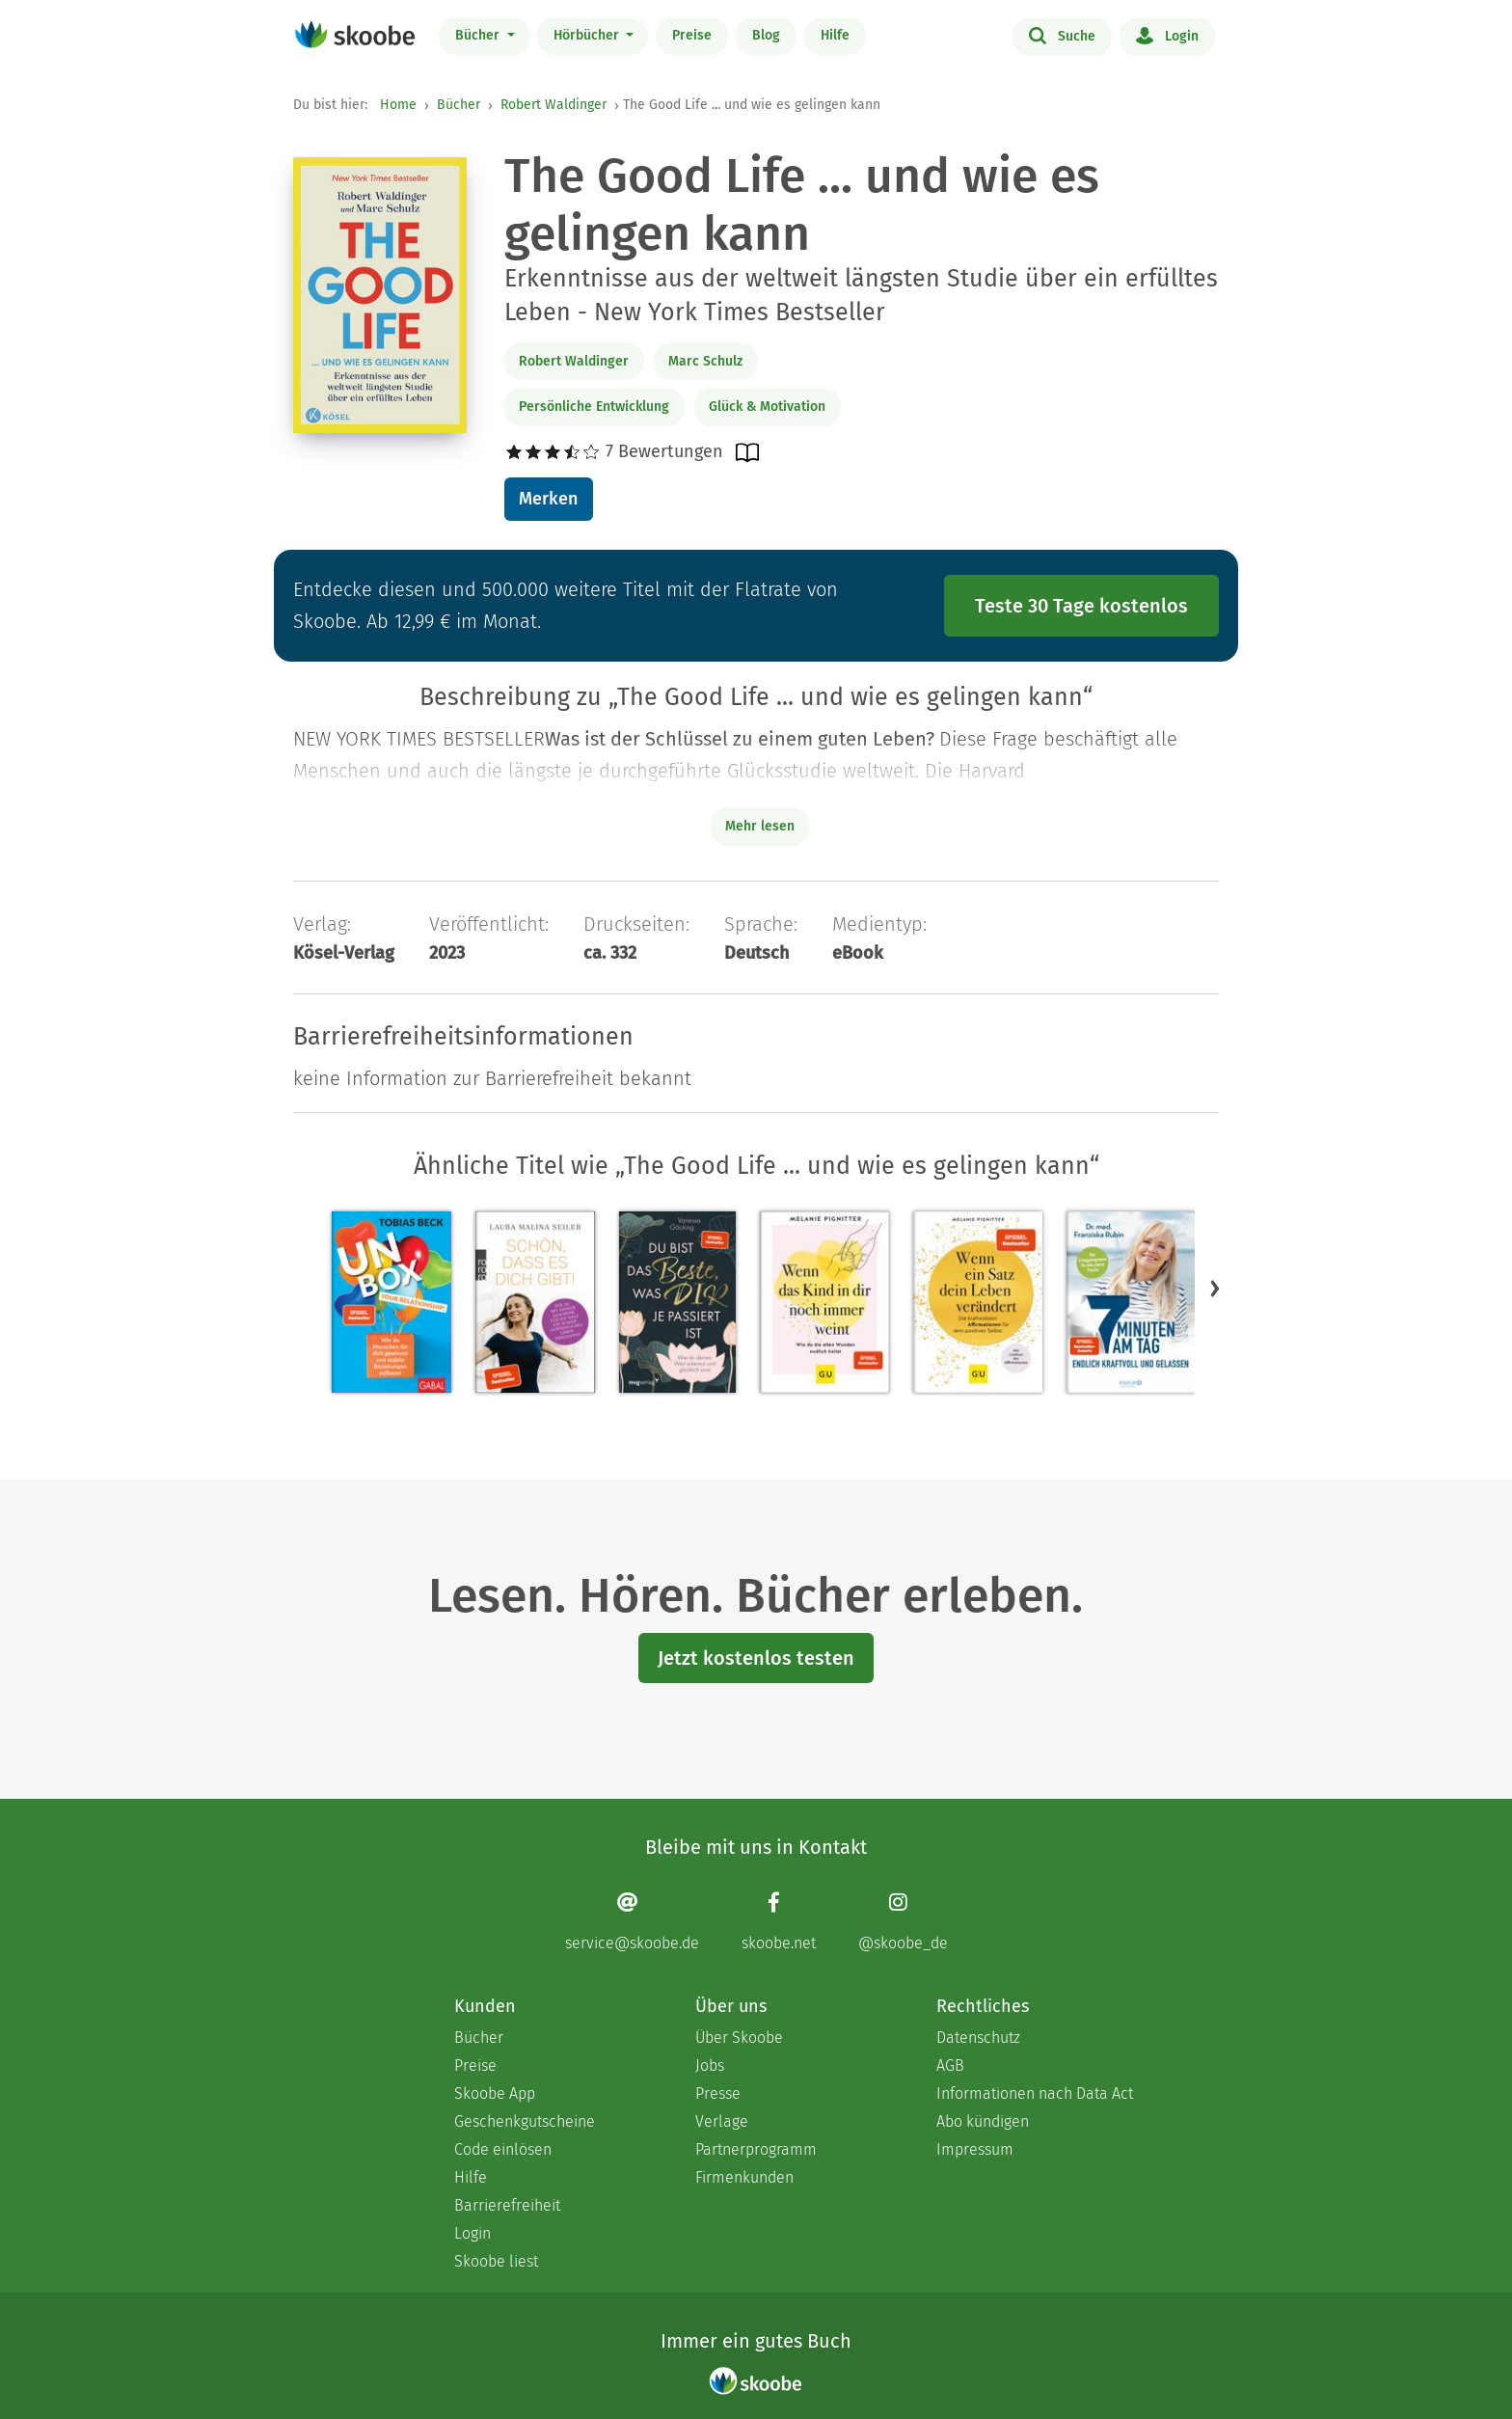 This screenshot has width=1512, height=2419. What do you see at coordinates (950, 2065) in the screenshot?
I see `AGB` at bounding box center [950, 2065].